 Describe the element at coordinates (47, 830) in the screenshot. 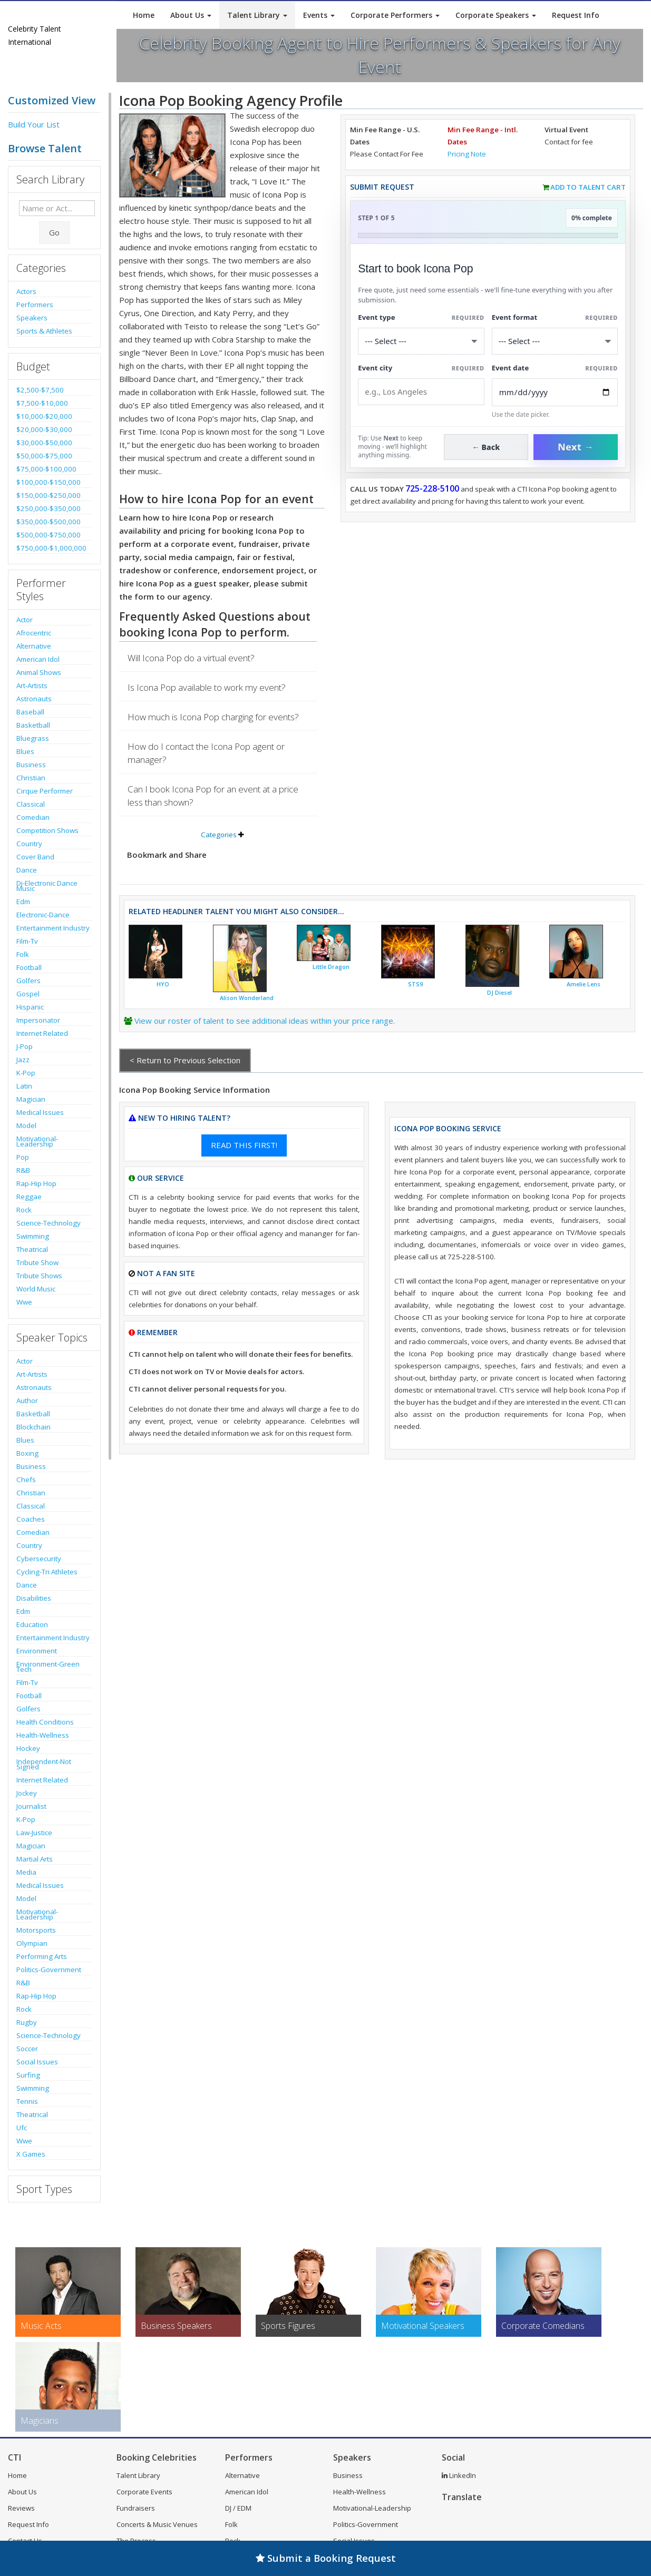

I see `Competition Shows` at that location.